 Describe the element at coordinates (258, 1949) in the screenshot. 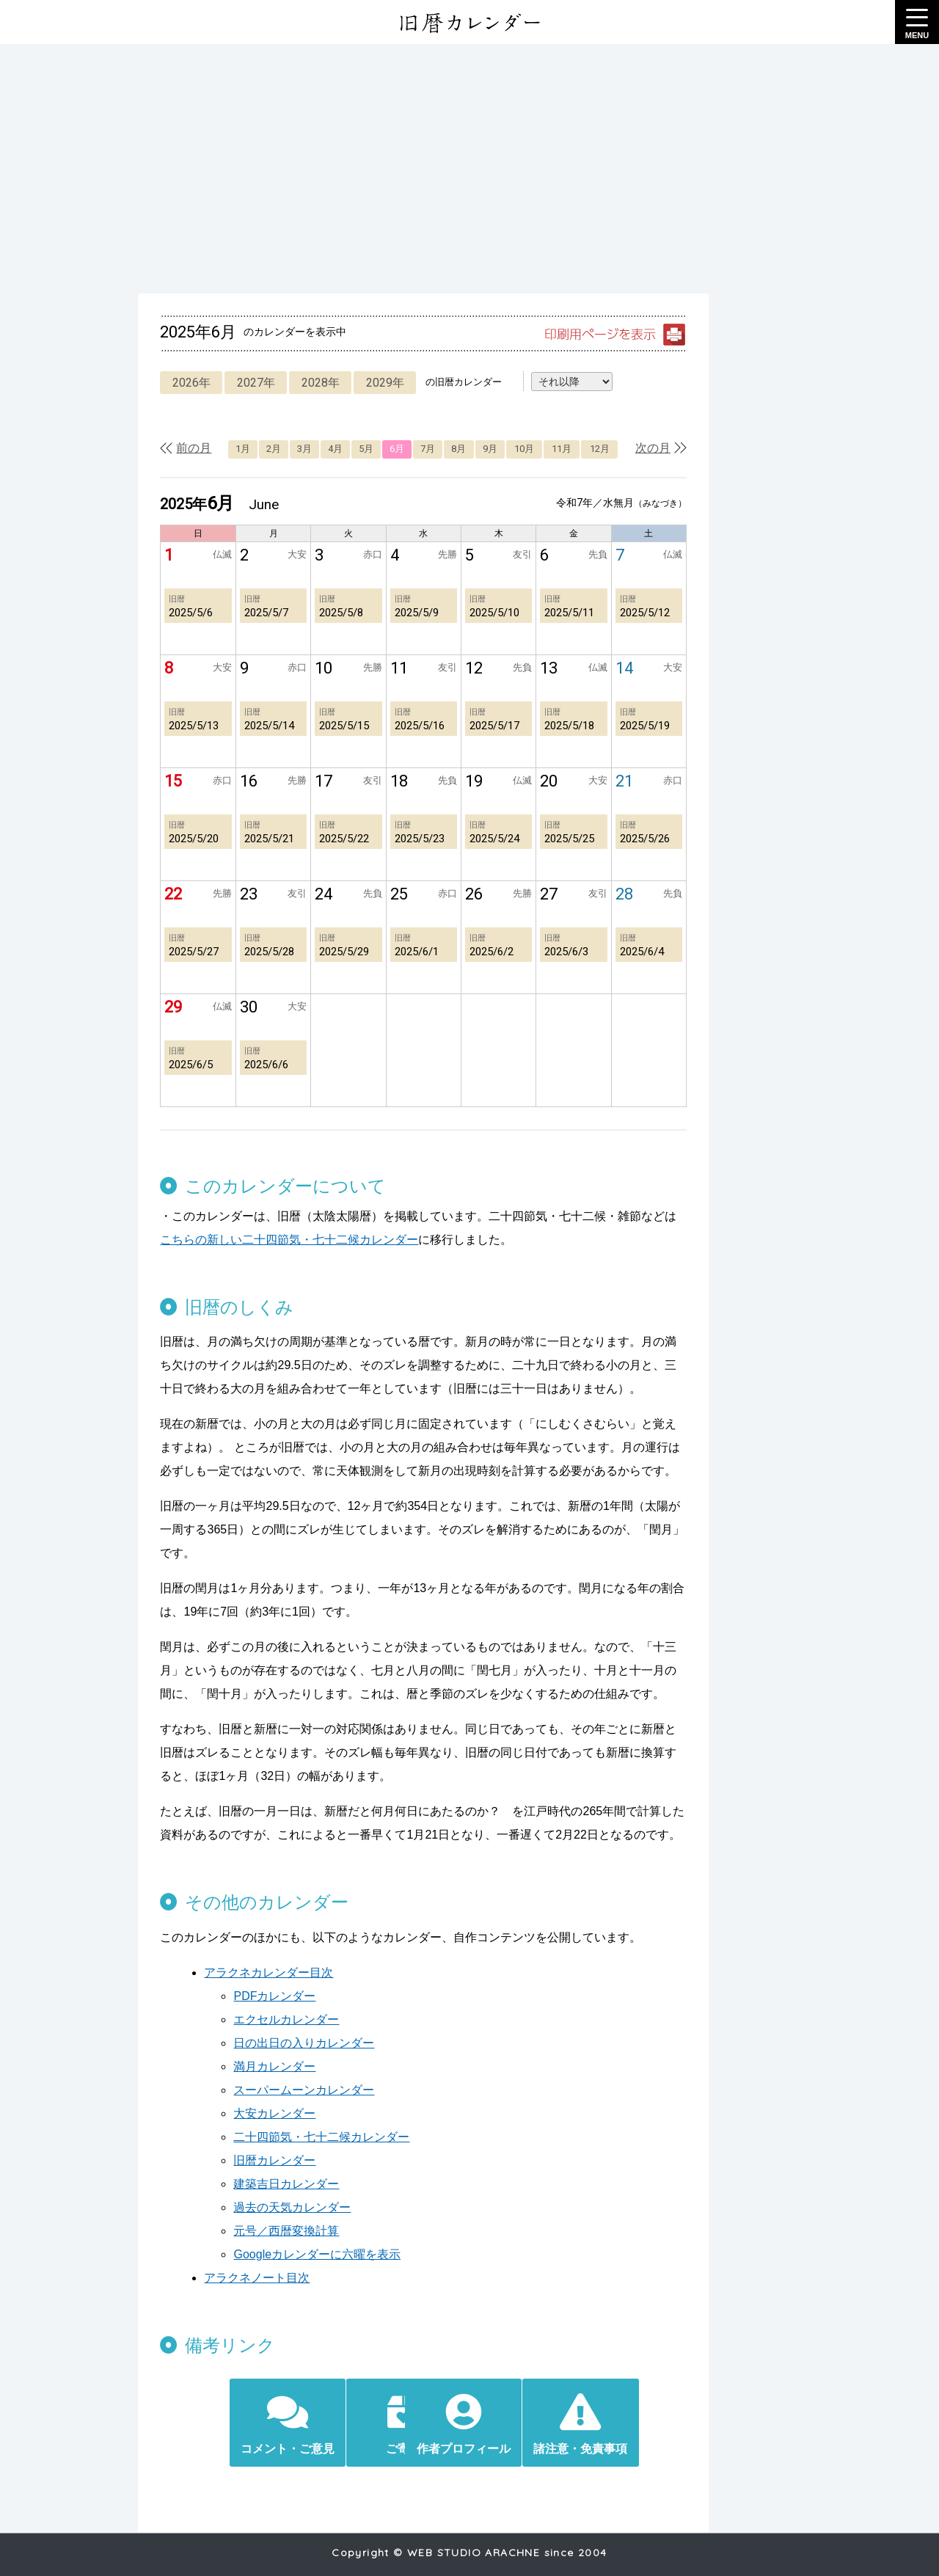

I see `アラクネカレンダー目次` at that location.